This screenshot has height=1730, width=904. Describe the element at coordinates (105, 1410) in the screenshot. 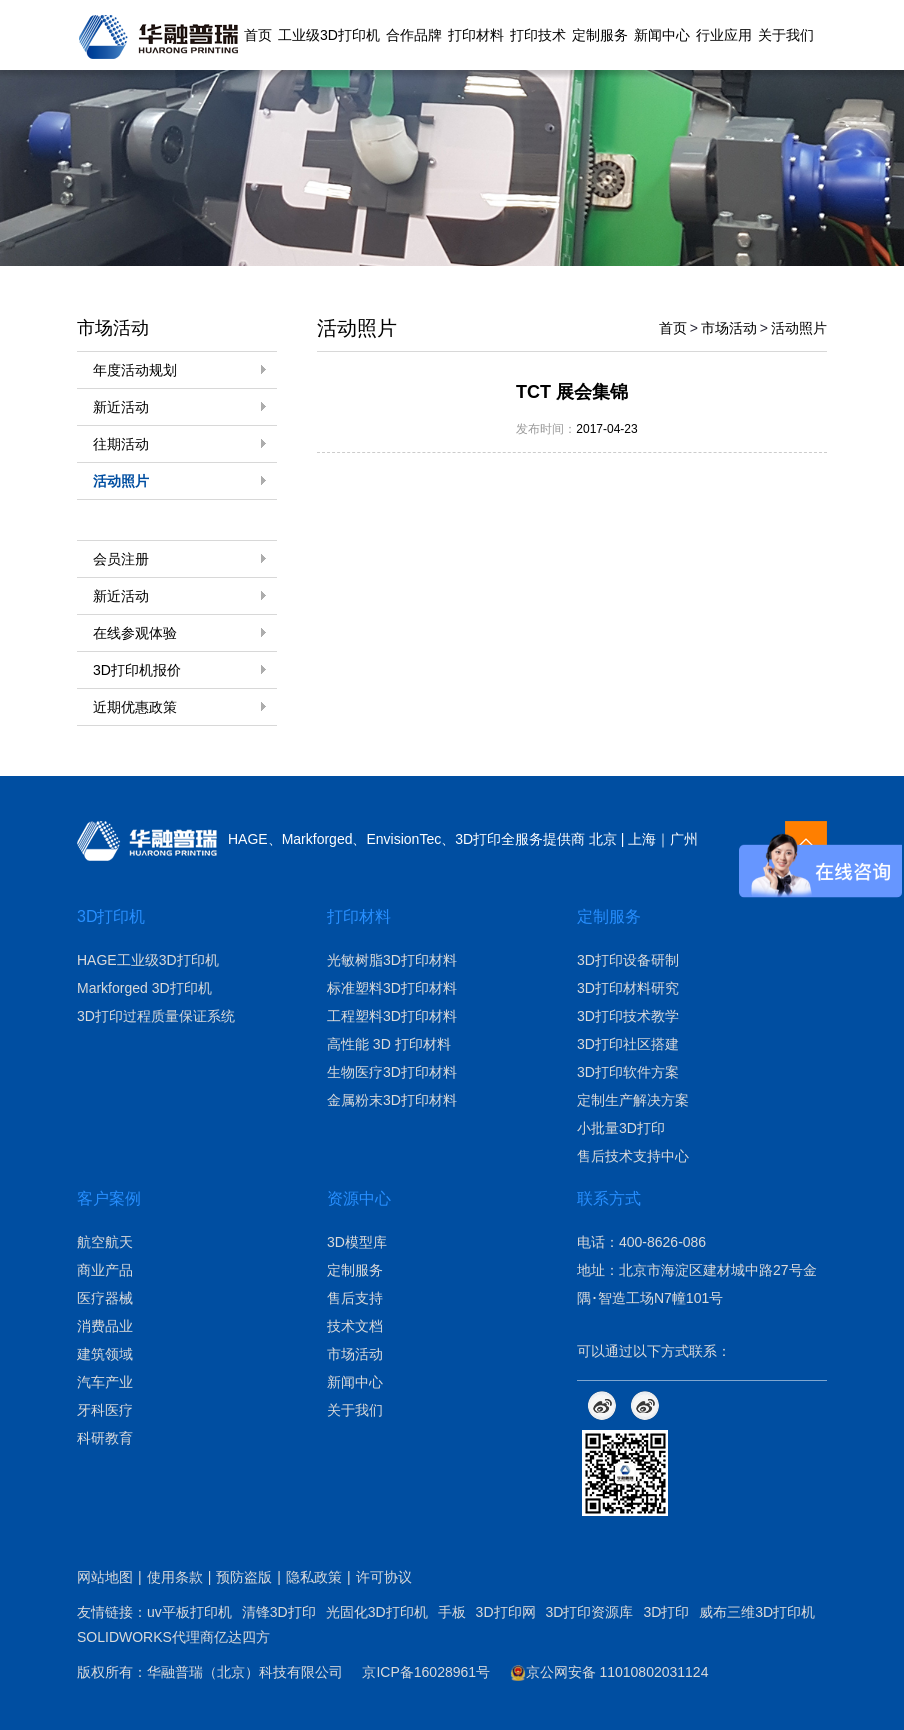

I see `牙科医疗` at that location.